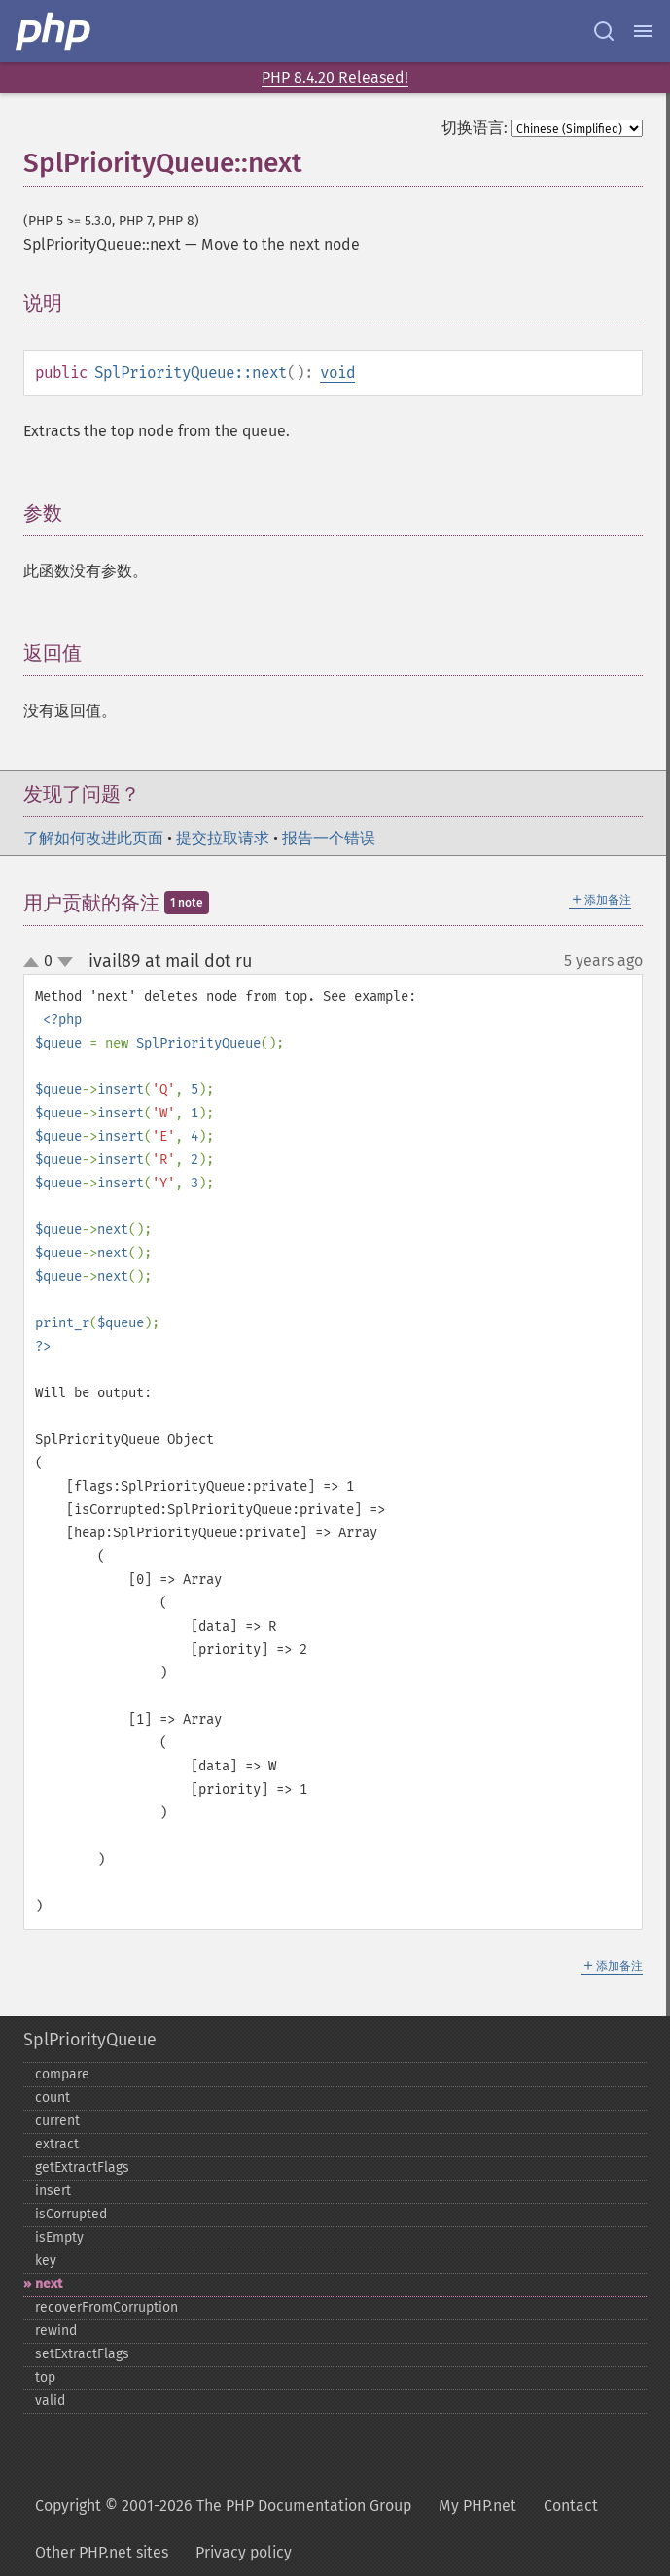 This screenshot has width=670, height=2576. I want to click on isCorrupted, so click(71, 2214).